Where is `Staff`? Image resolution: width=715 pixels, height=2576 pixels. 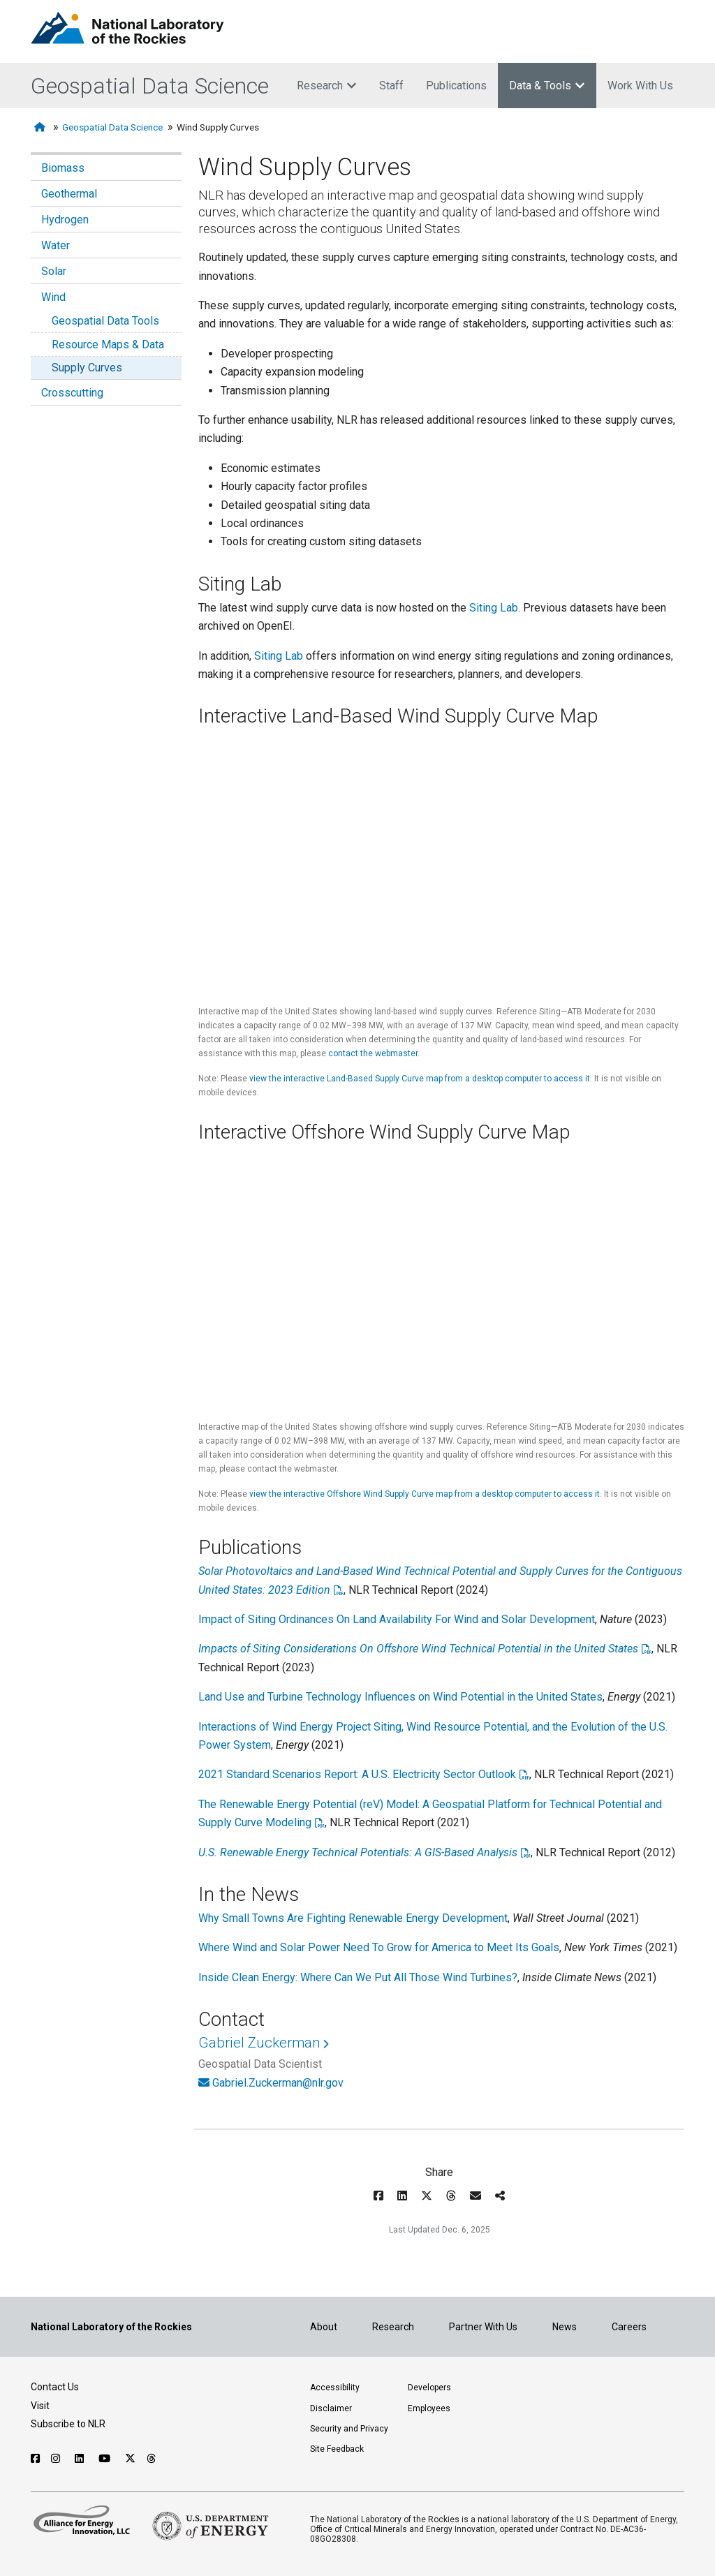 Staff is located at coordinates (391, 85).